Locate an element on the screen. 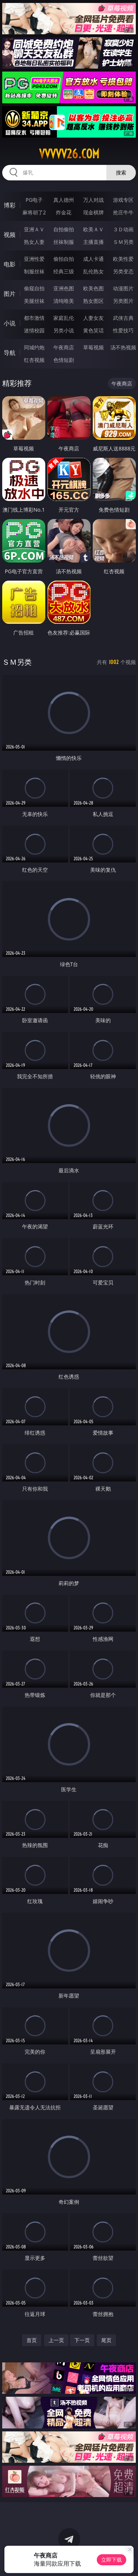  欧美性爱 is located at coordinates (123, 258).